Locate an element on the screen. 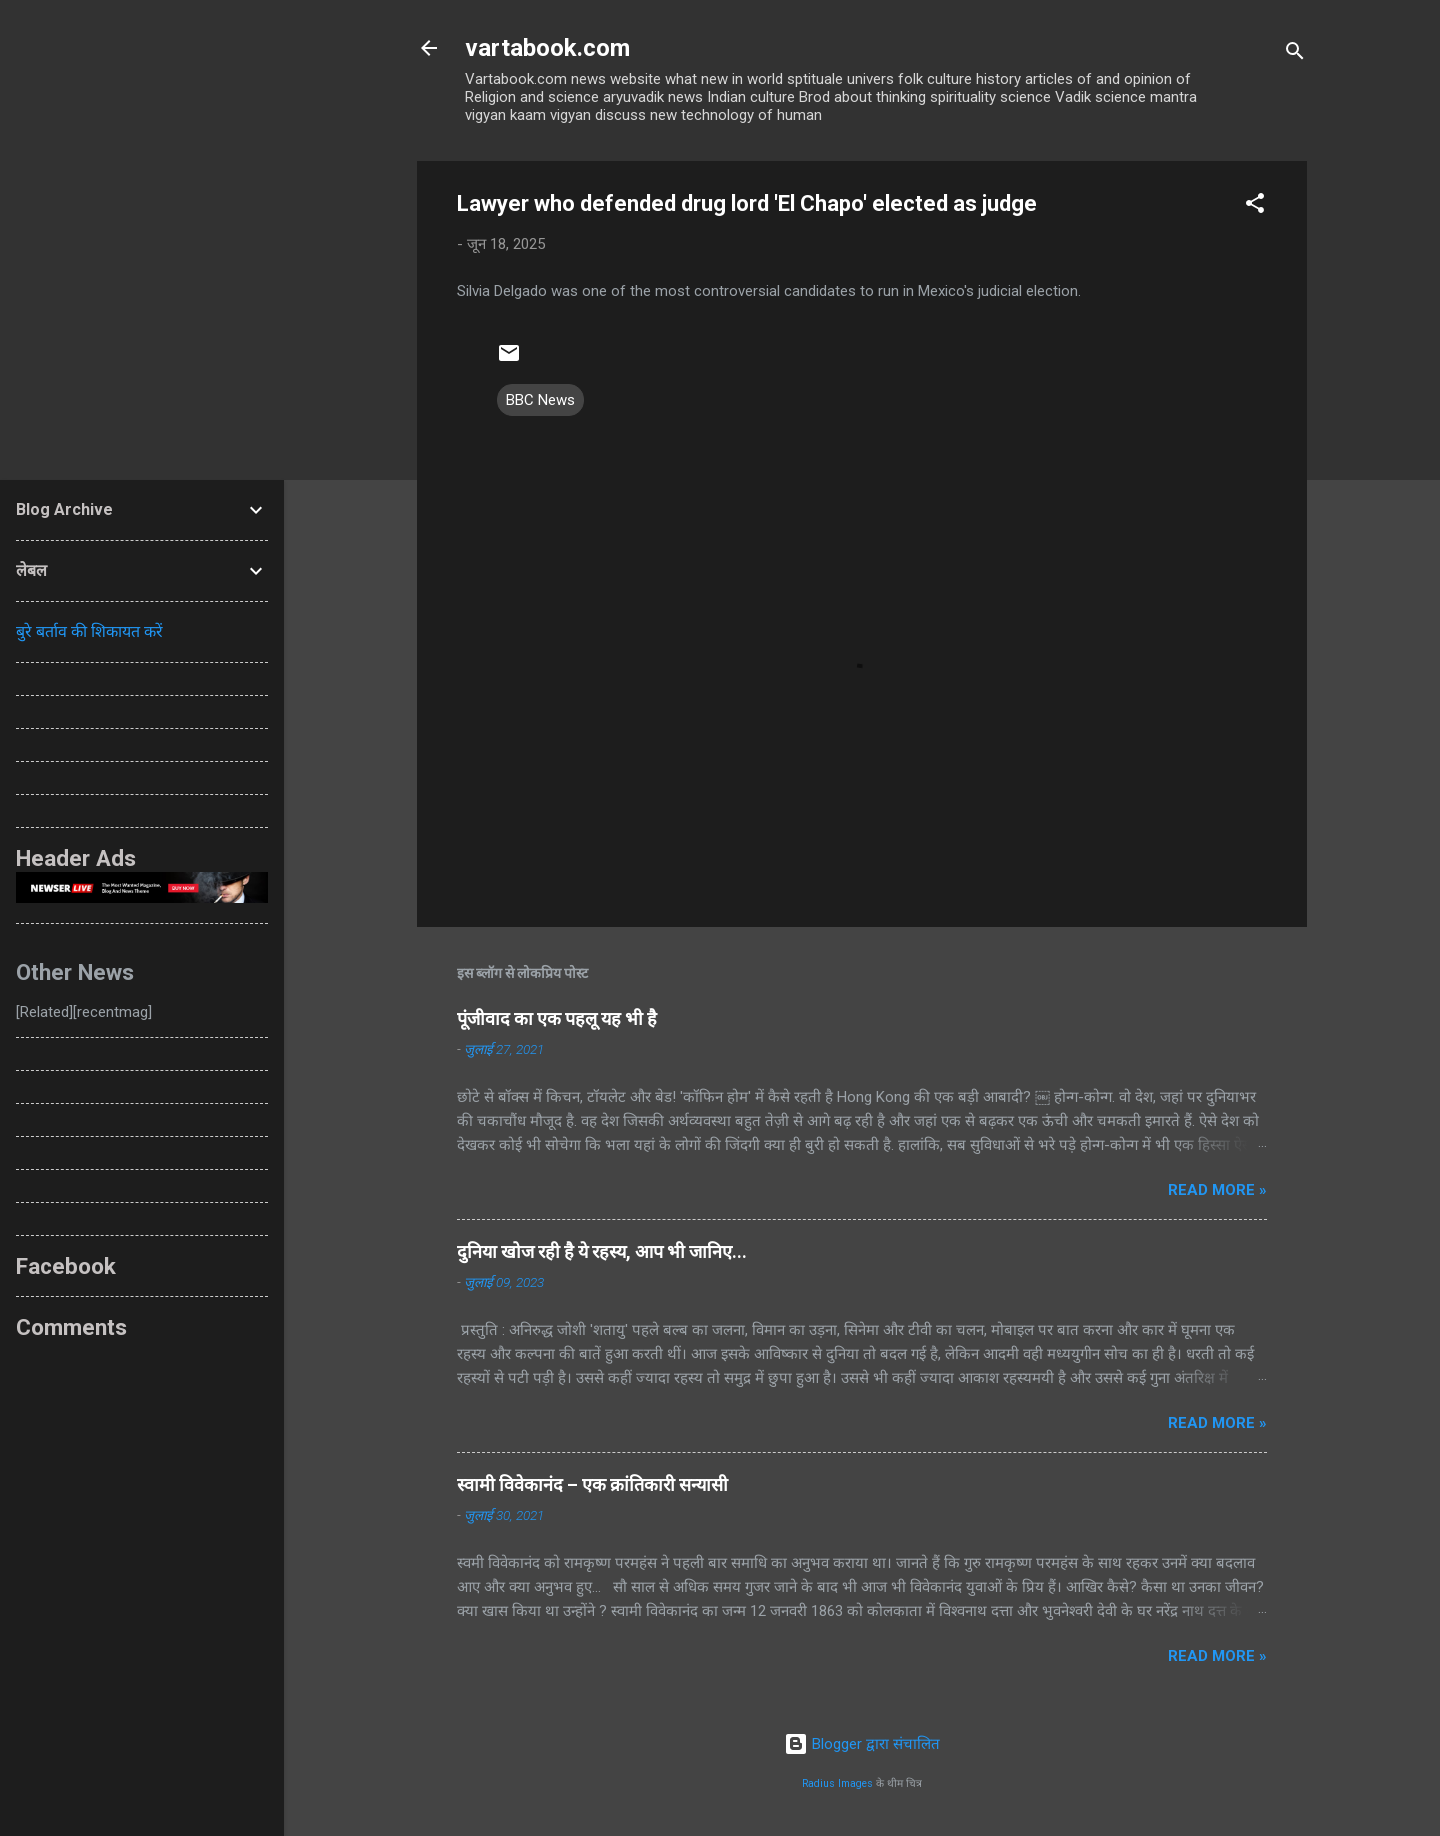 This screenshot has width=1440, height=1836. [खोज] is located at coordinates (1295, 54).